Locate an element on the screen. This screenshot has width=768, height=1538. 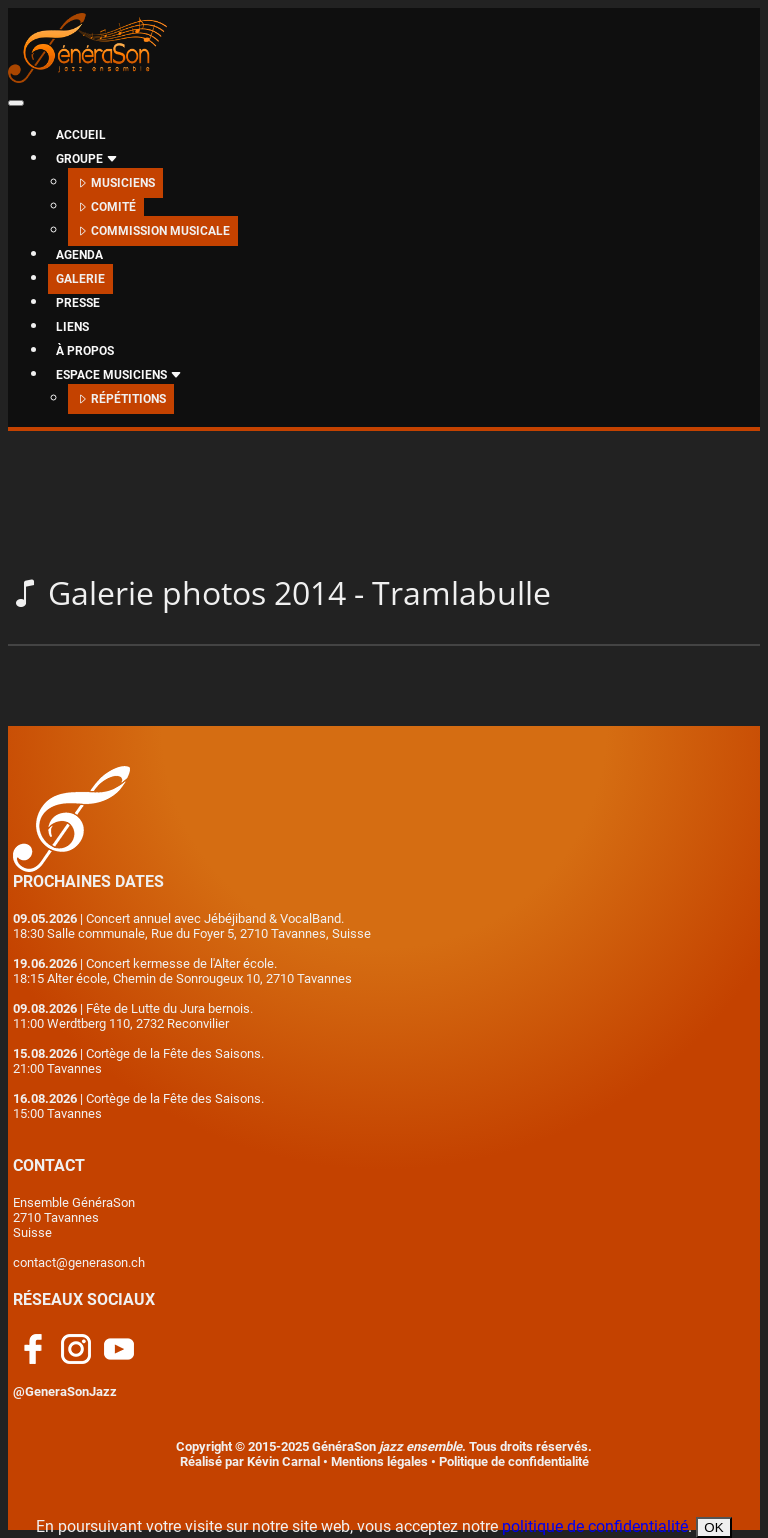
OK is located at coordinates (713, 1527).